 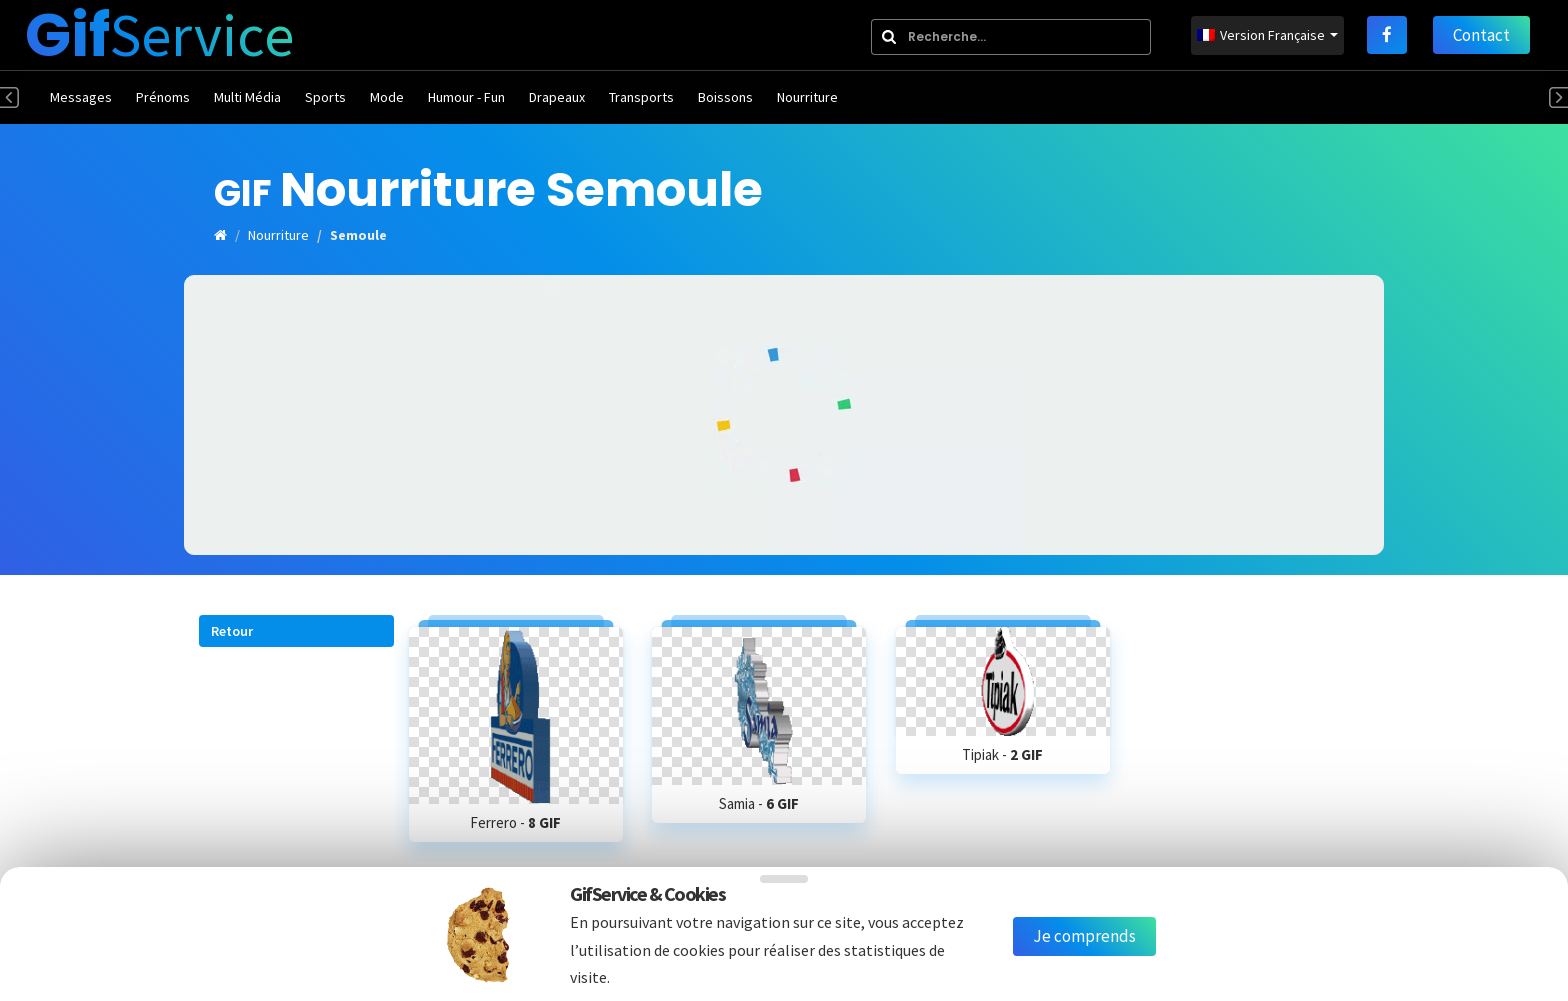 I want to click on Je comprends, so click(x=1084, y=936).